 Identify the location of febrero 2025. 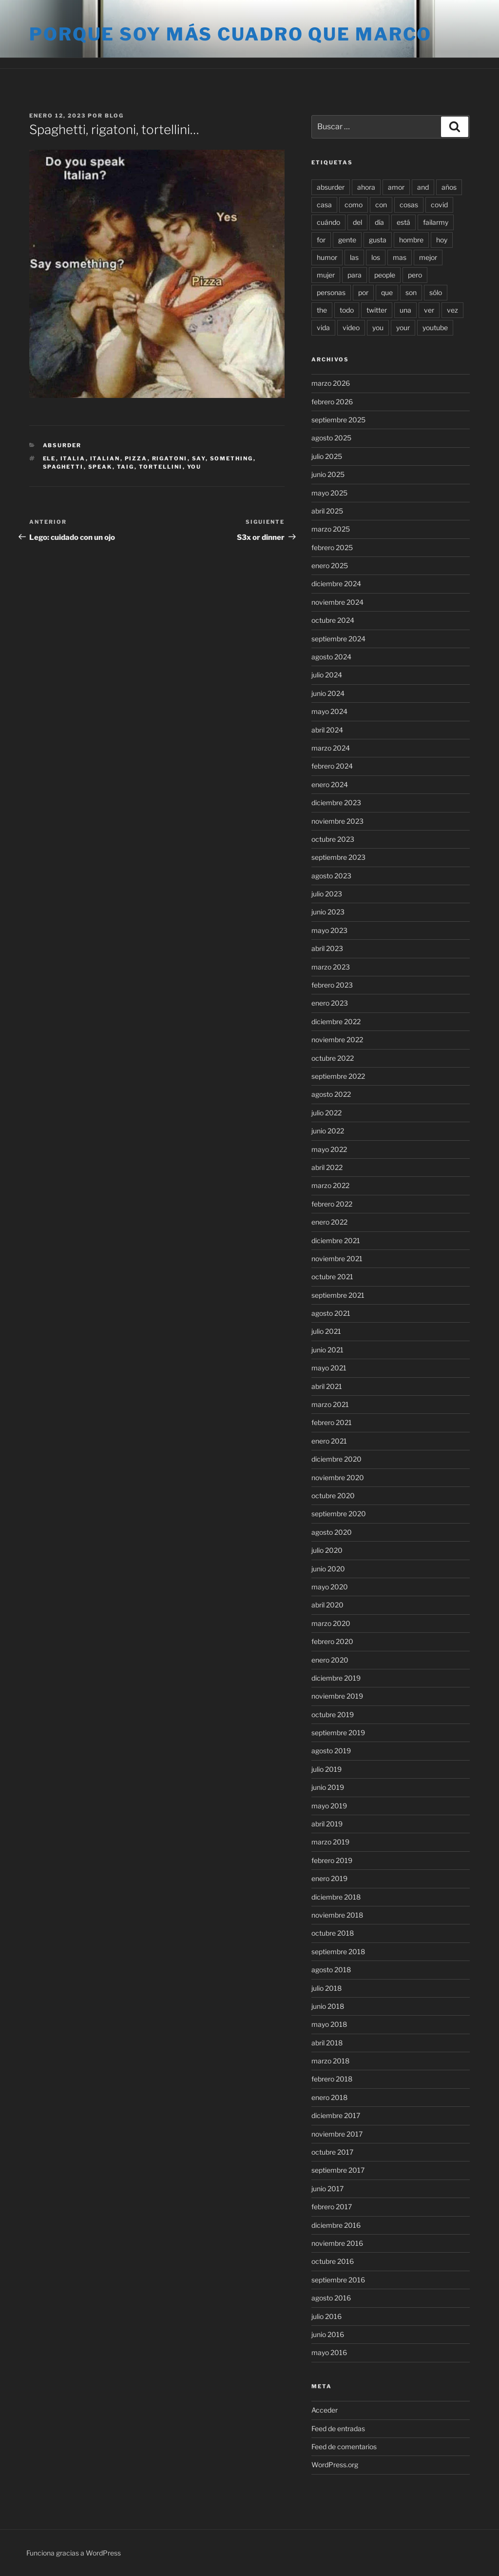
(332, 547).